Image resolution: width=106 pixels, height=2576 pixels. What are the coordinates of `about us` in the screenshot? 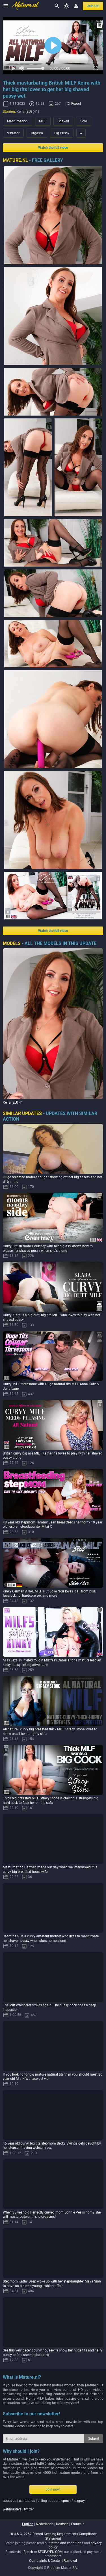 It's located at (9, 2501).